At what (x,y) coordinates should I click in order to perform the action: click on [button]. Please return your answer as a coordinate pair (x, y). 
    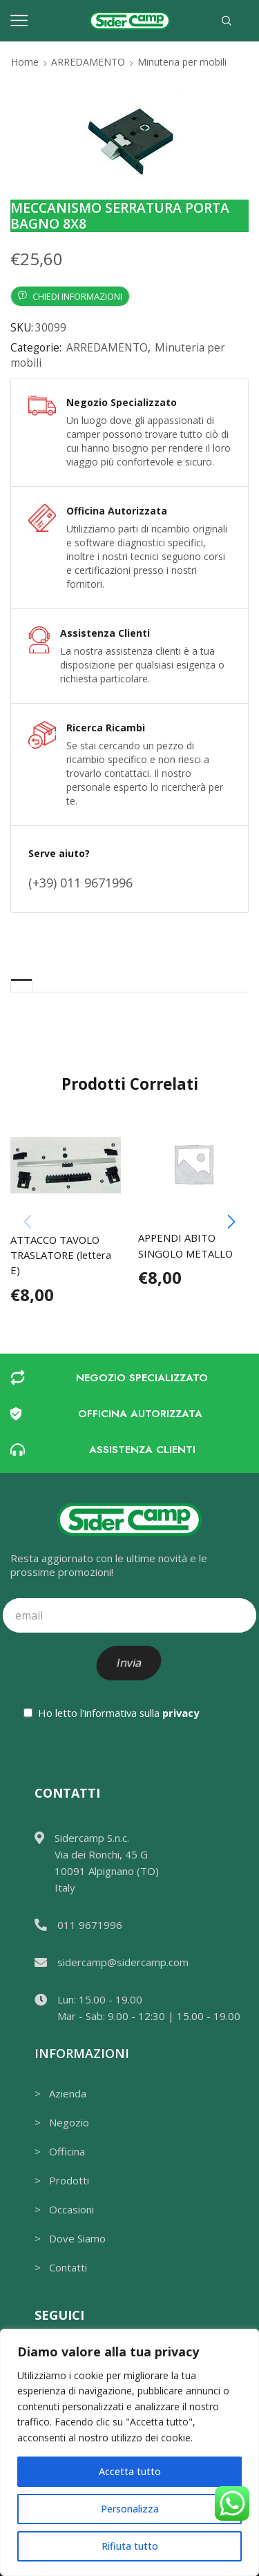
    Looking at the image, I should click on (231, 1221).